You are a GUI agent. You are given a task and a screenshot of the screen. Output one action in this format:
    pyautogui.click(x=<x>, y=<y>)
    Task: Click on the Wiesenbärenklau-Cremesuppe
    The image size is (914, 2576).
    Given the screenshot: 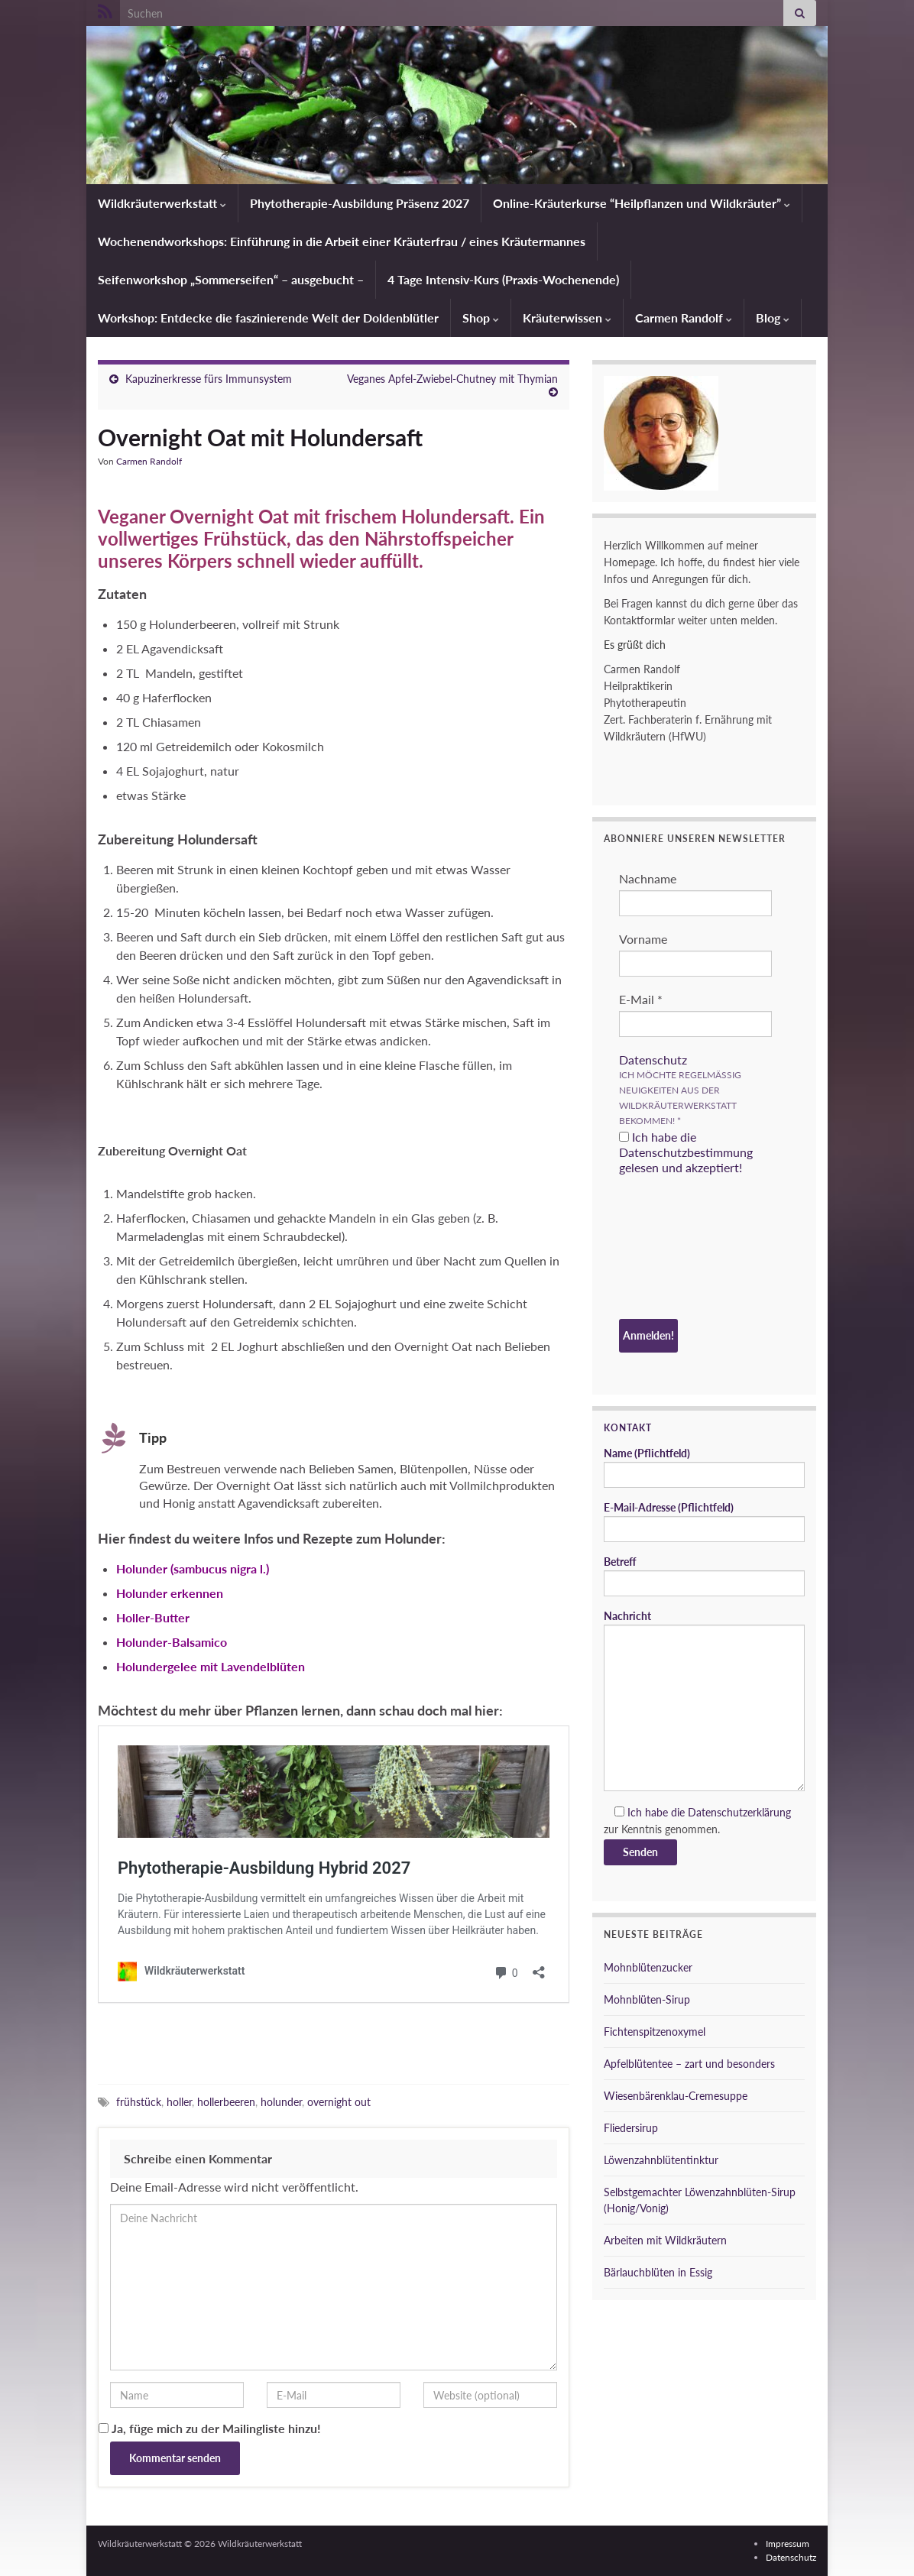 What is the action you would take?
    pyautogui.click(x=675, y=2095)
    